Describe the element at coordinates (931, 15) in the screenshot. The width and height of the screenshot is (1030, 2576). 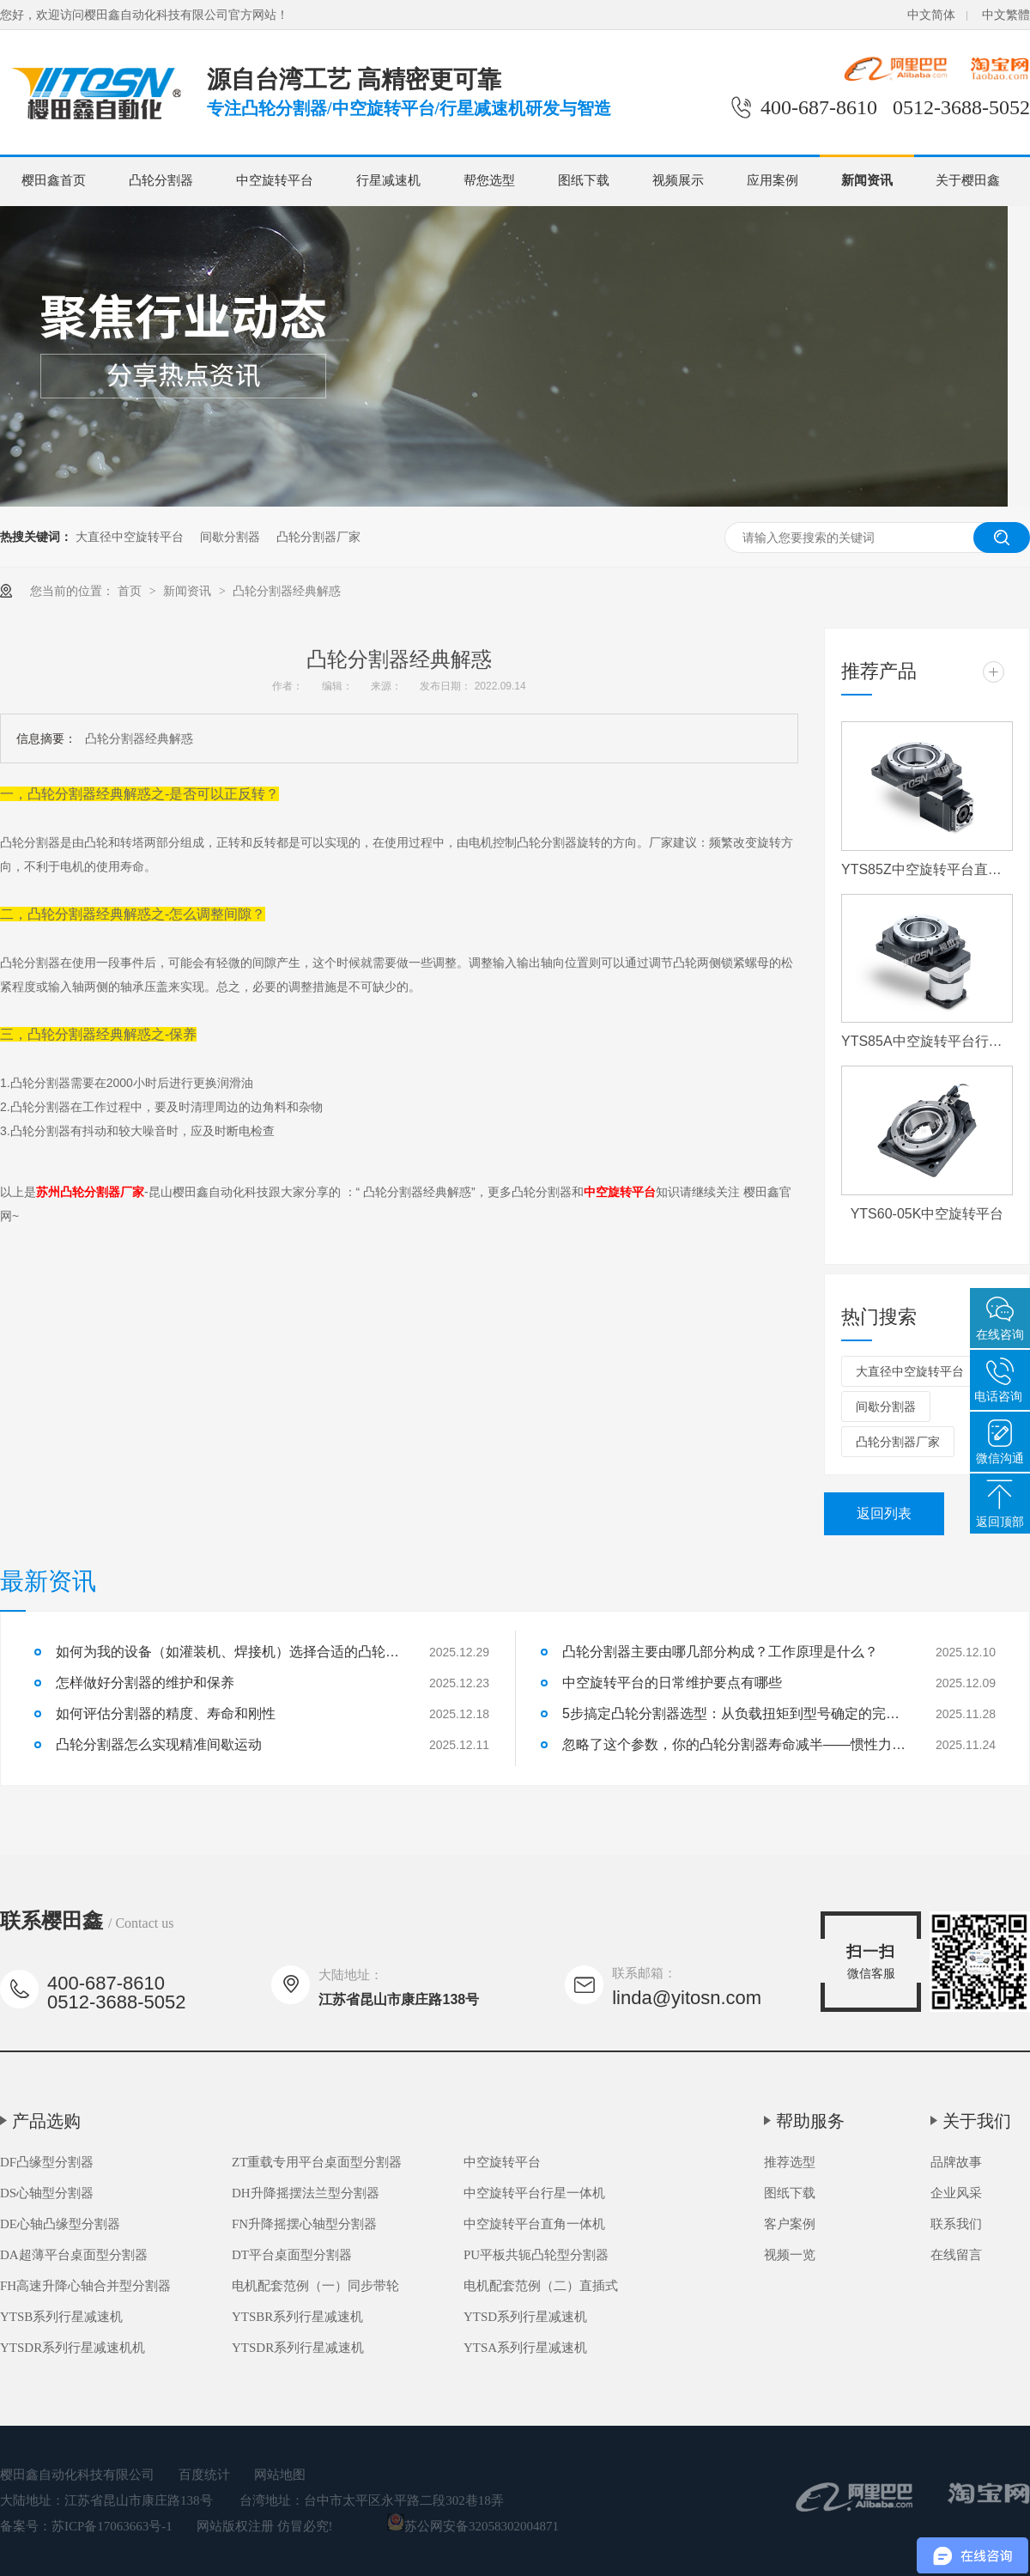
I see `中文简体` at that location.